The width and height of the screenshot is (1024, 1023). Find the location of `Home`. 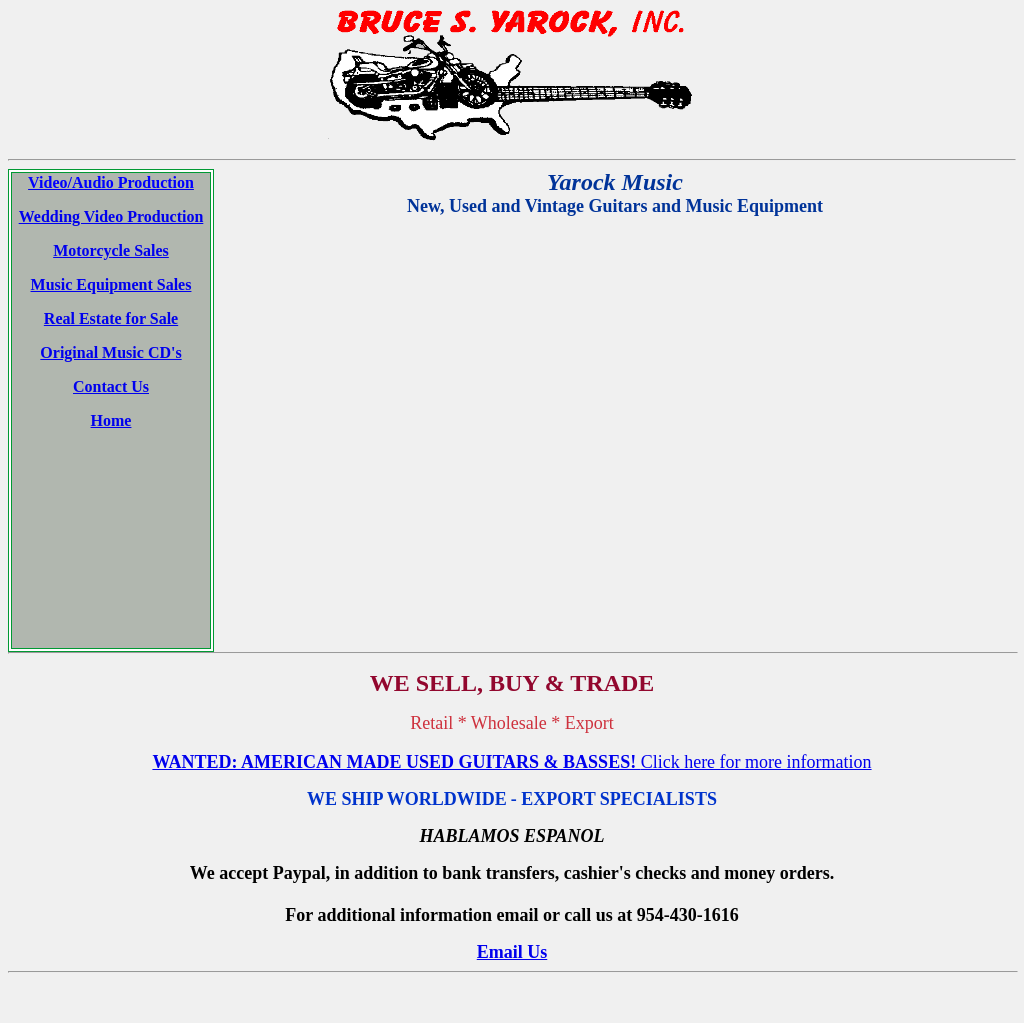

Home is located at coordinates (111, 420).